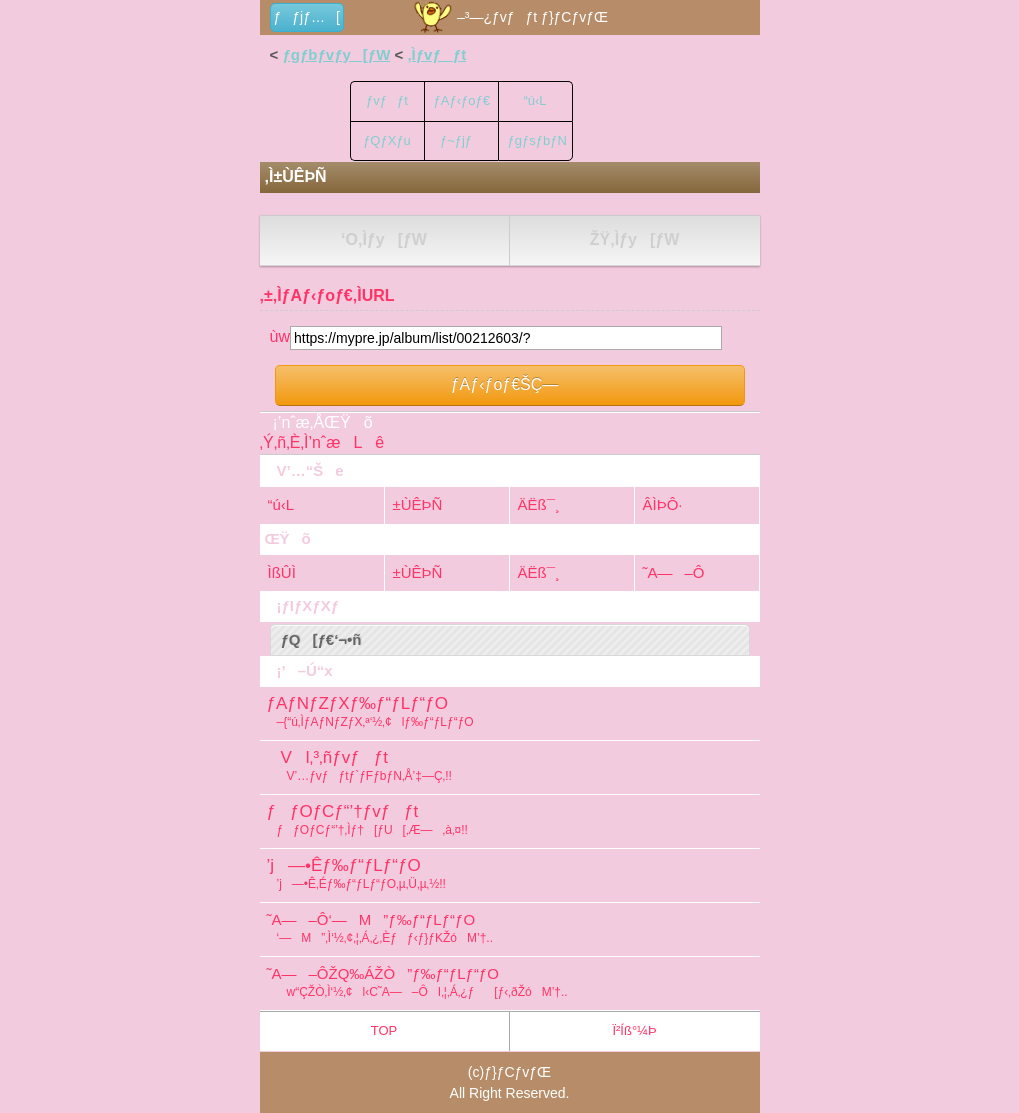 This screenshot has width=1019, height=1113. Describe the element at coordinates (462, 100) in the screenshot. I see `ƒAƒ‹ƒoƒ€` at that location.